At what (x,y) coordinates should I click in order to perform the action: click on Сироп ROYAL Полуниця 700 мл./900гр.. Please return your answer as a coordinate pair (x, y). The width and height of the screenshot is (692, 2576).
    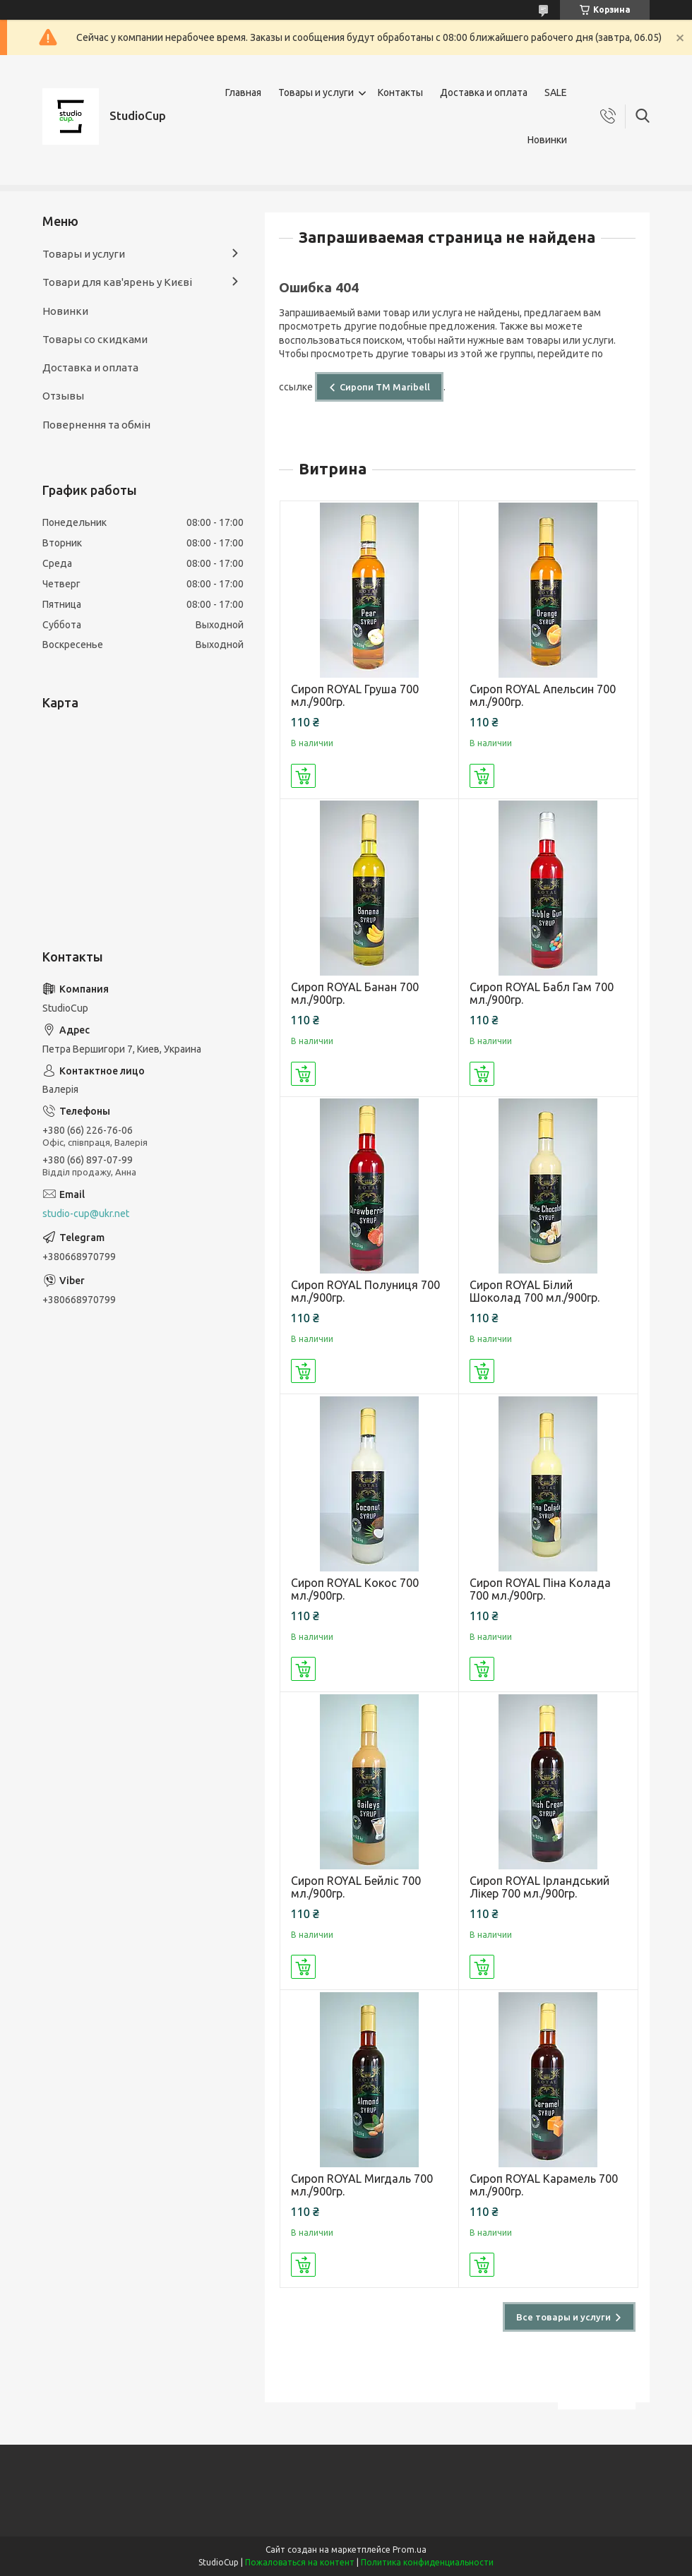
    Looking at the image, I should click on (365, 1291).